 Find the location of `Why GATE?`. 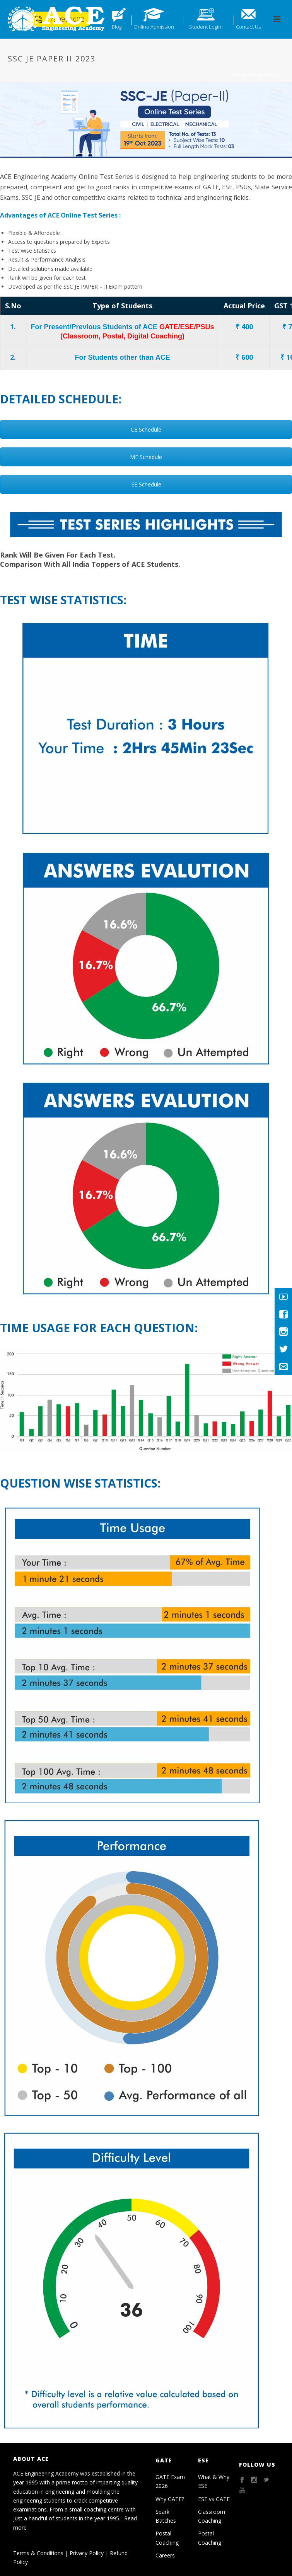

Why GATE? is located at coordinates (169, 2499).